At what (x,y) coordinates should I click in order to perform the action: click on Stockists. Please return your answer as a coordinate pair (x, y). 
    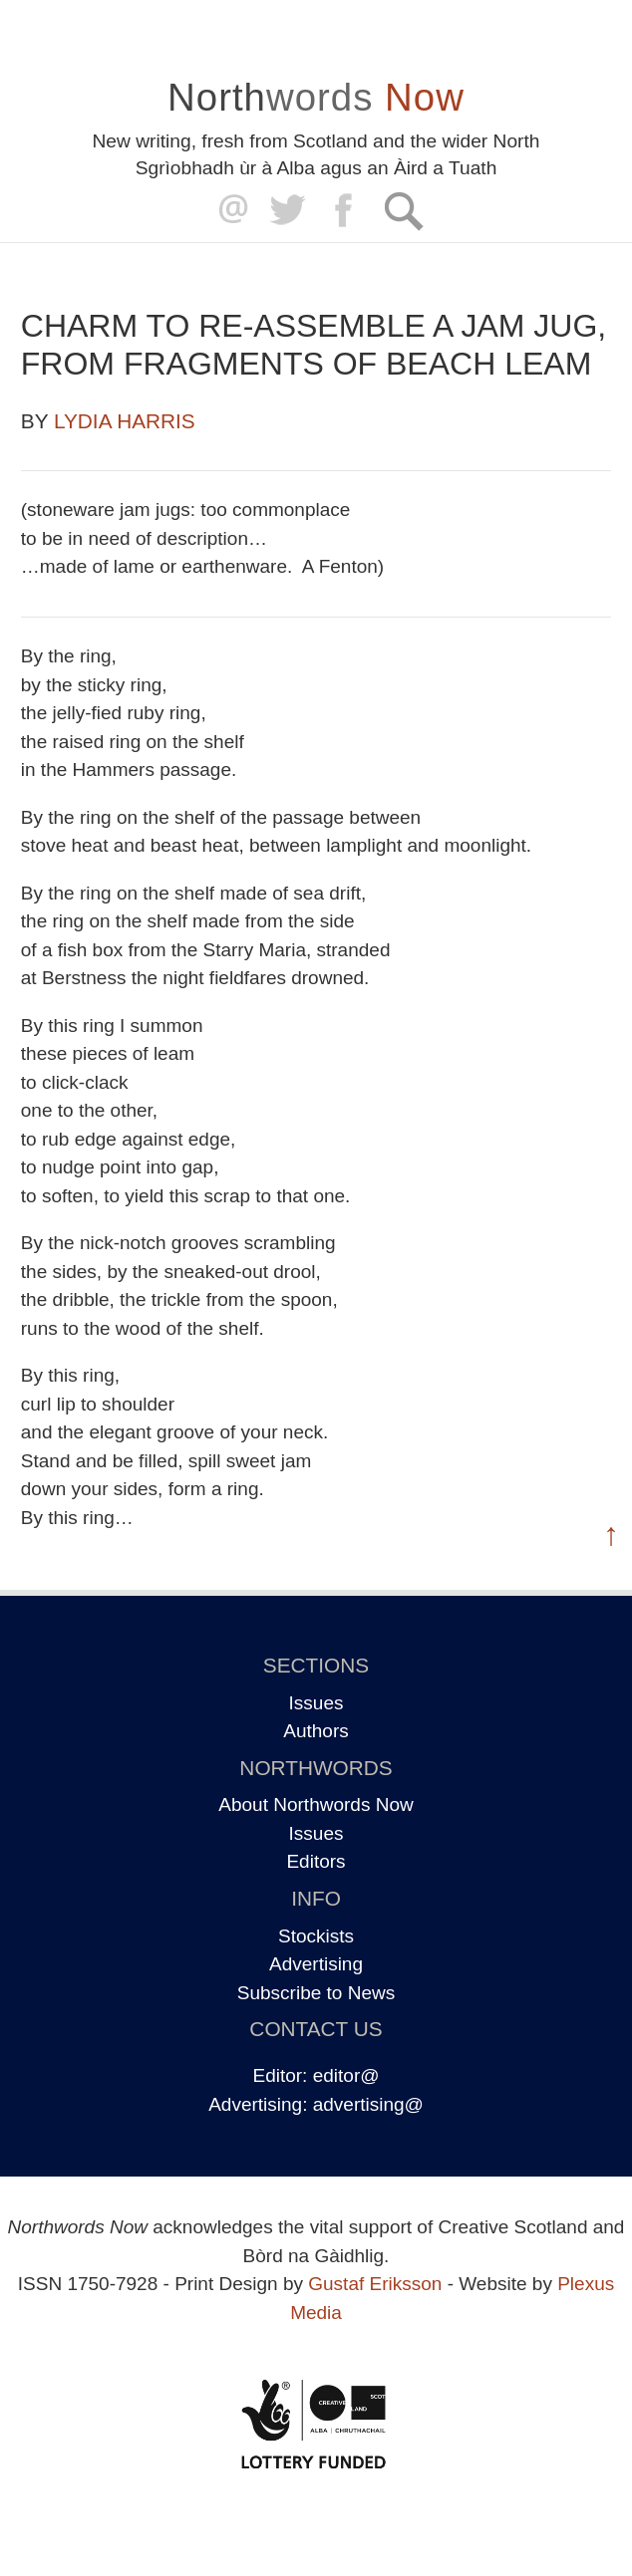
    Looking at the image, I should click on (316, 1936).